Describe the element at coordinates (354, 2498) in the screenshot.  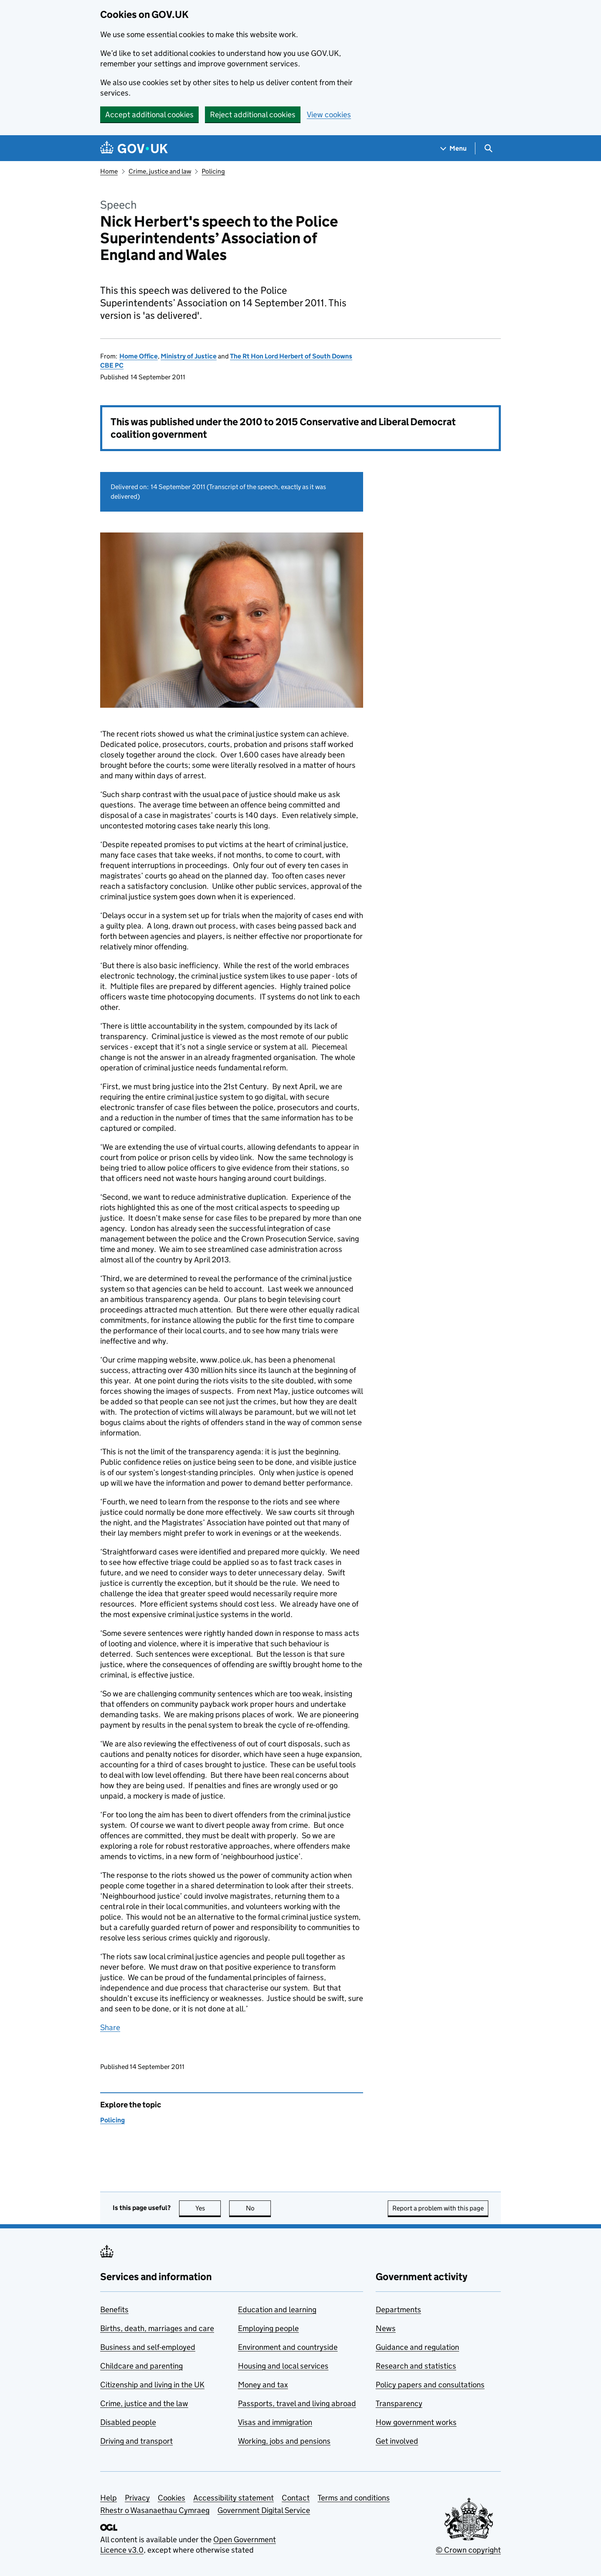
I see `Terms and conditions` at that location.